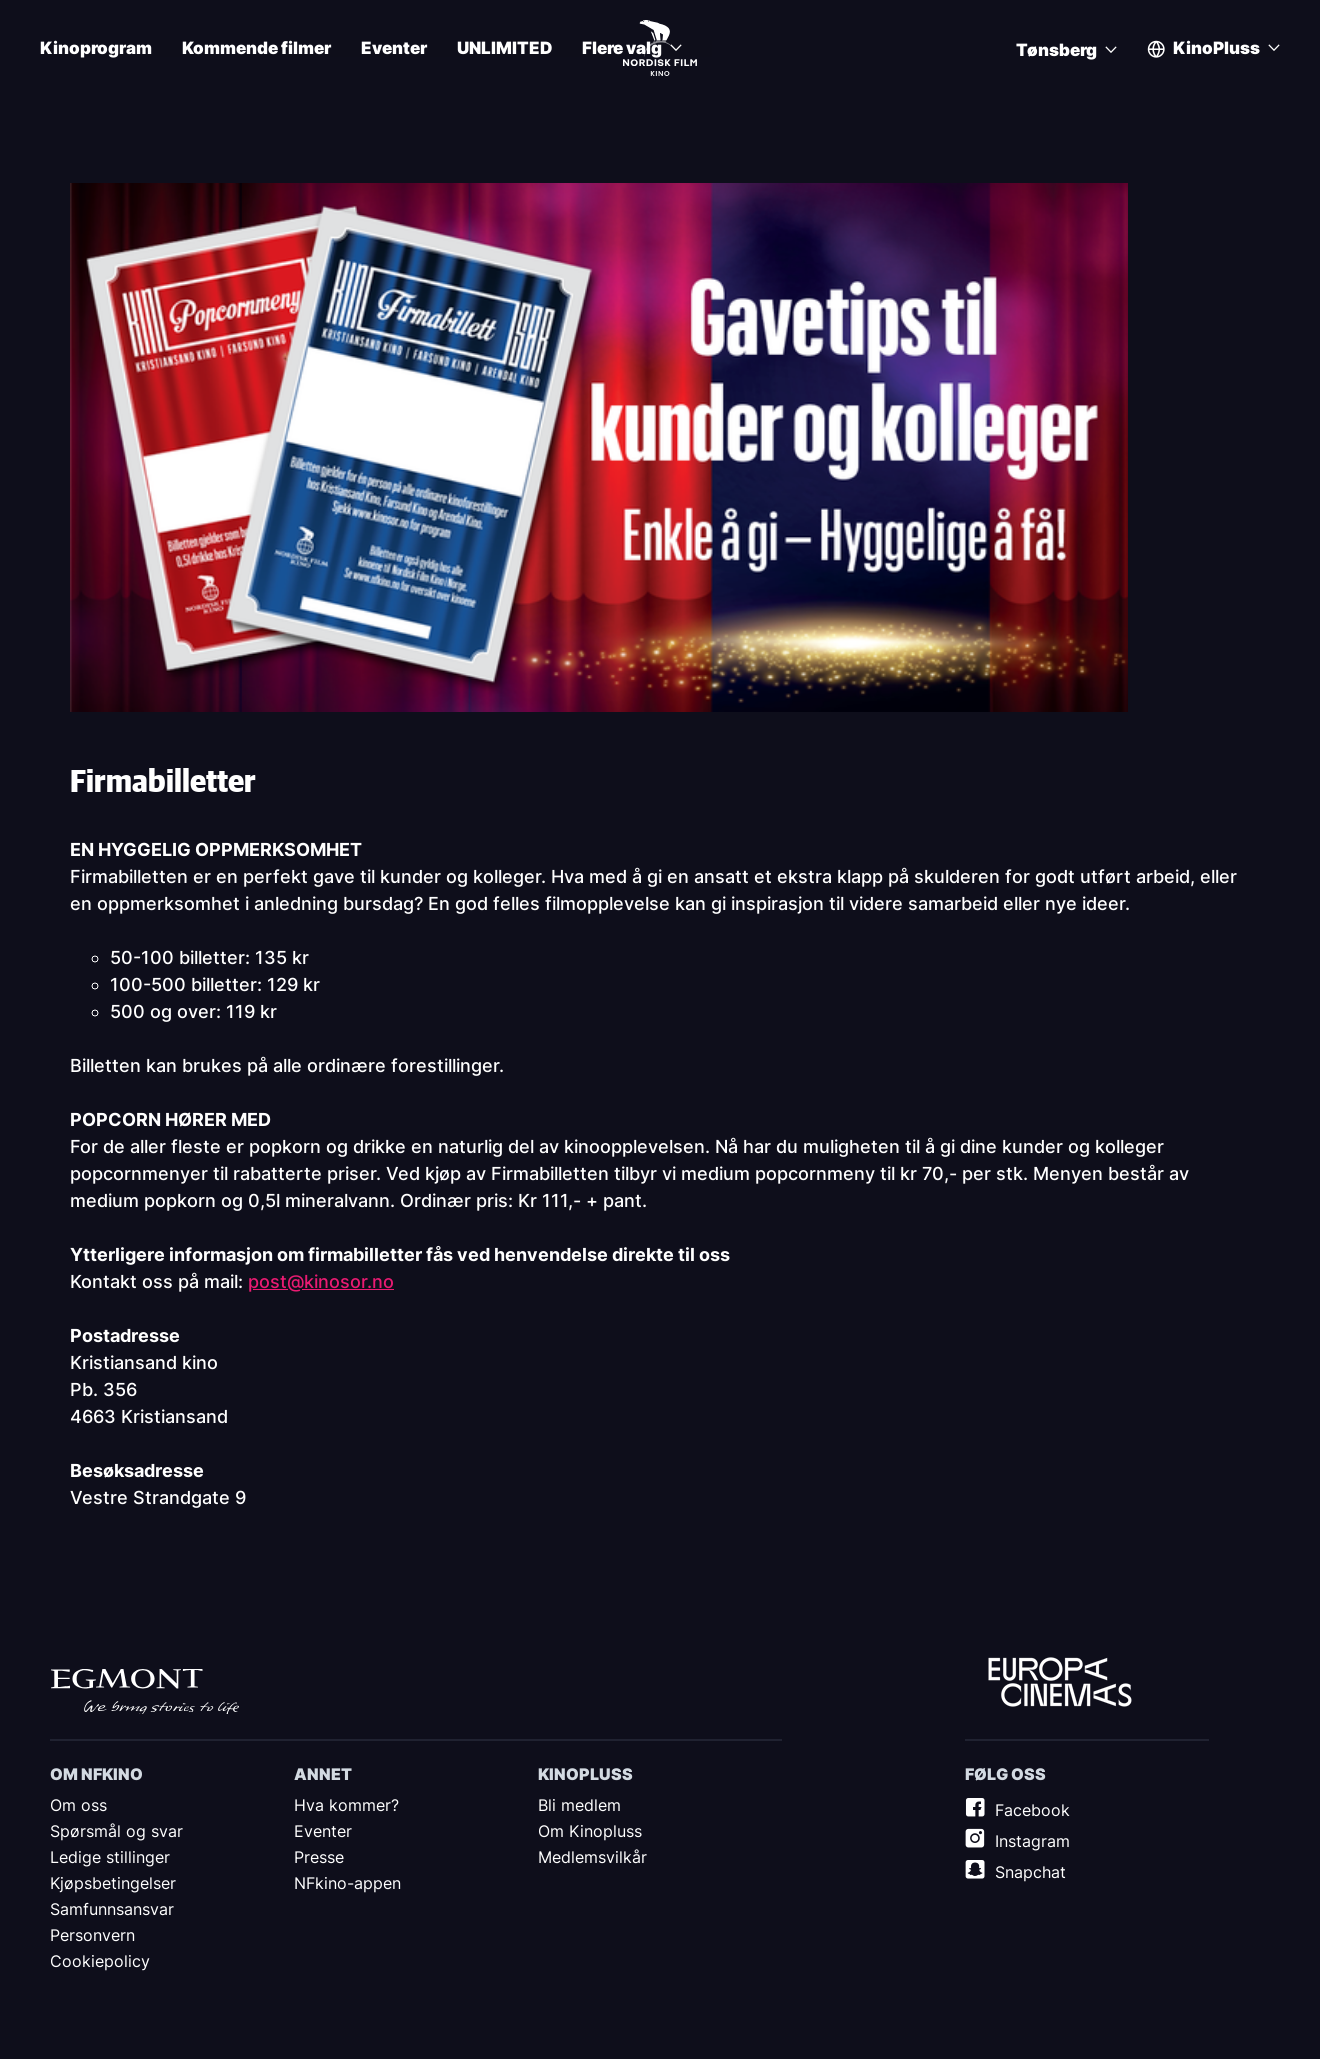  What do you see at coordinates (579, 1805) in the screenshot?
I see `Bli medlem` at bounding box center [579, 1805].